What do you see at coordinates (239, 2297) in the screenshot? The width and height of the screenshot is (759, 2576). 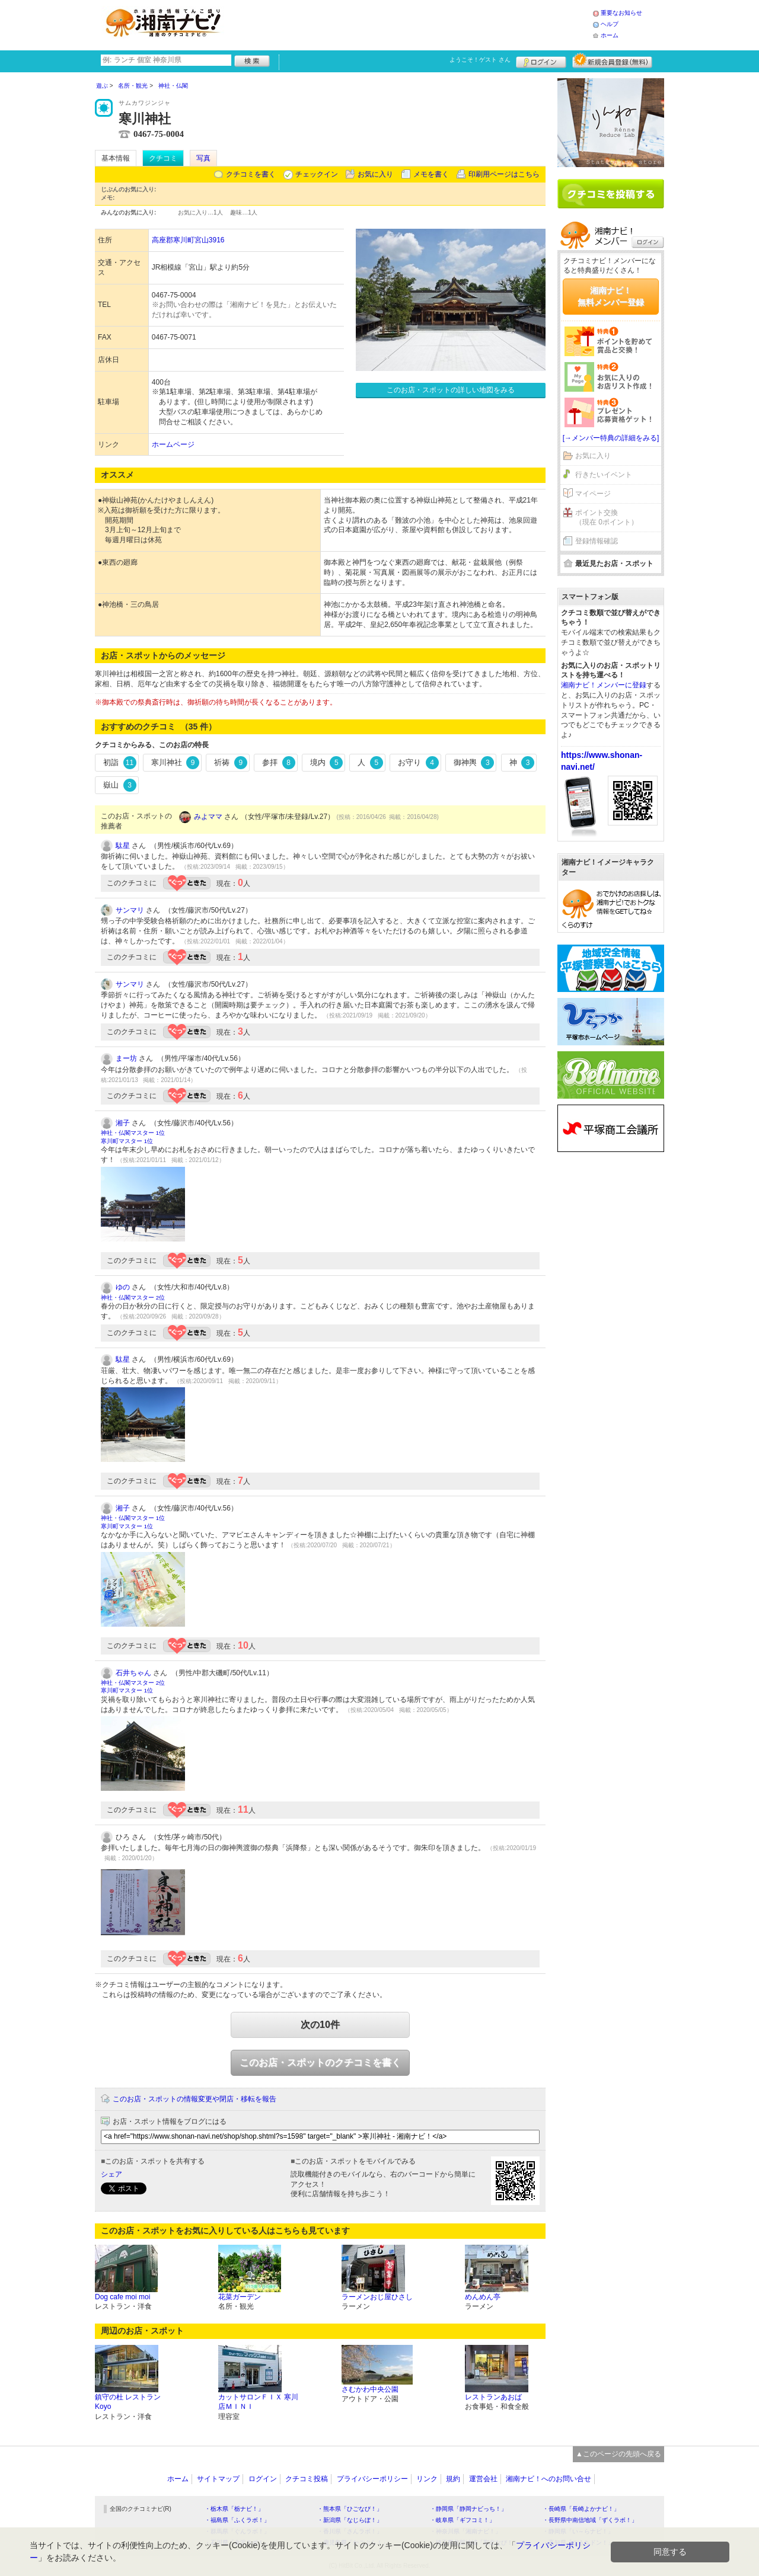 I see `花菜ガーデン` at bounding box center [239, 2297].